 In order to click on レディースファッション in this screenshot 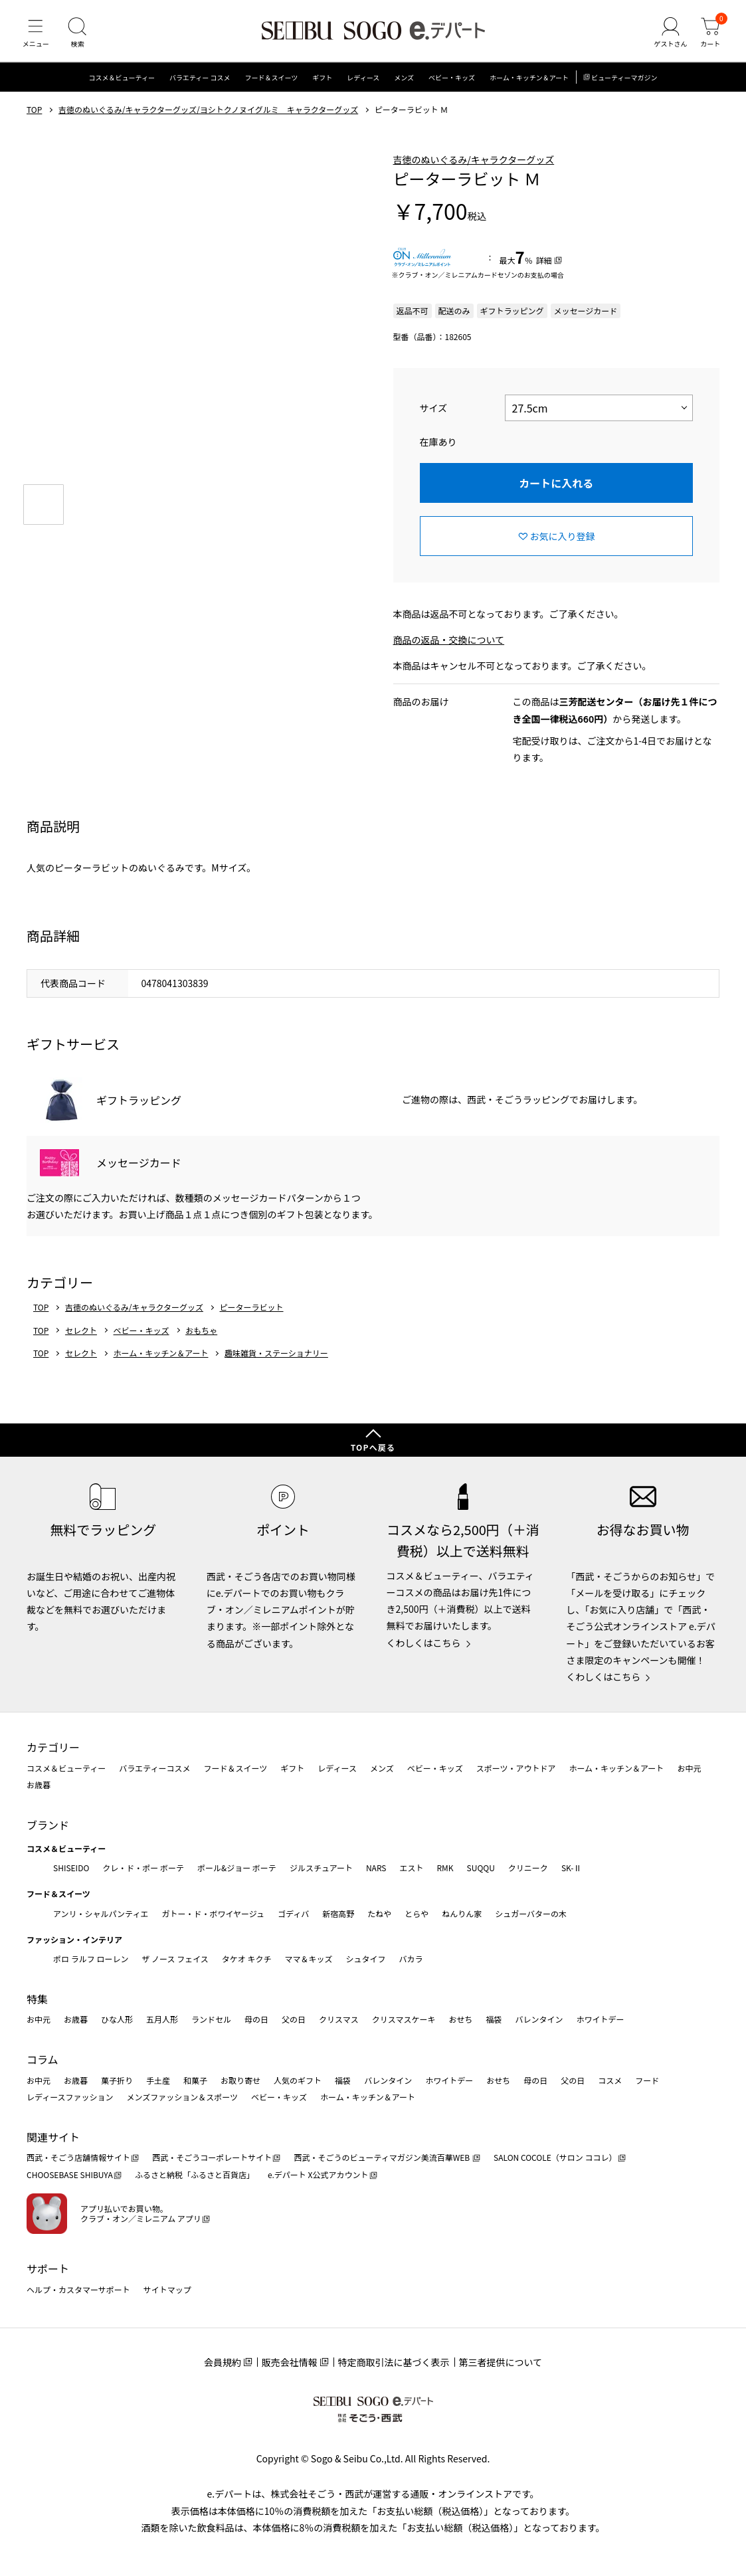, I will do `click(70, 2096)`.